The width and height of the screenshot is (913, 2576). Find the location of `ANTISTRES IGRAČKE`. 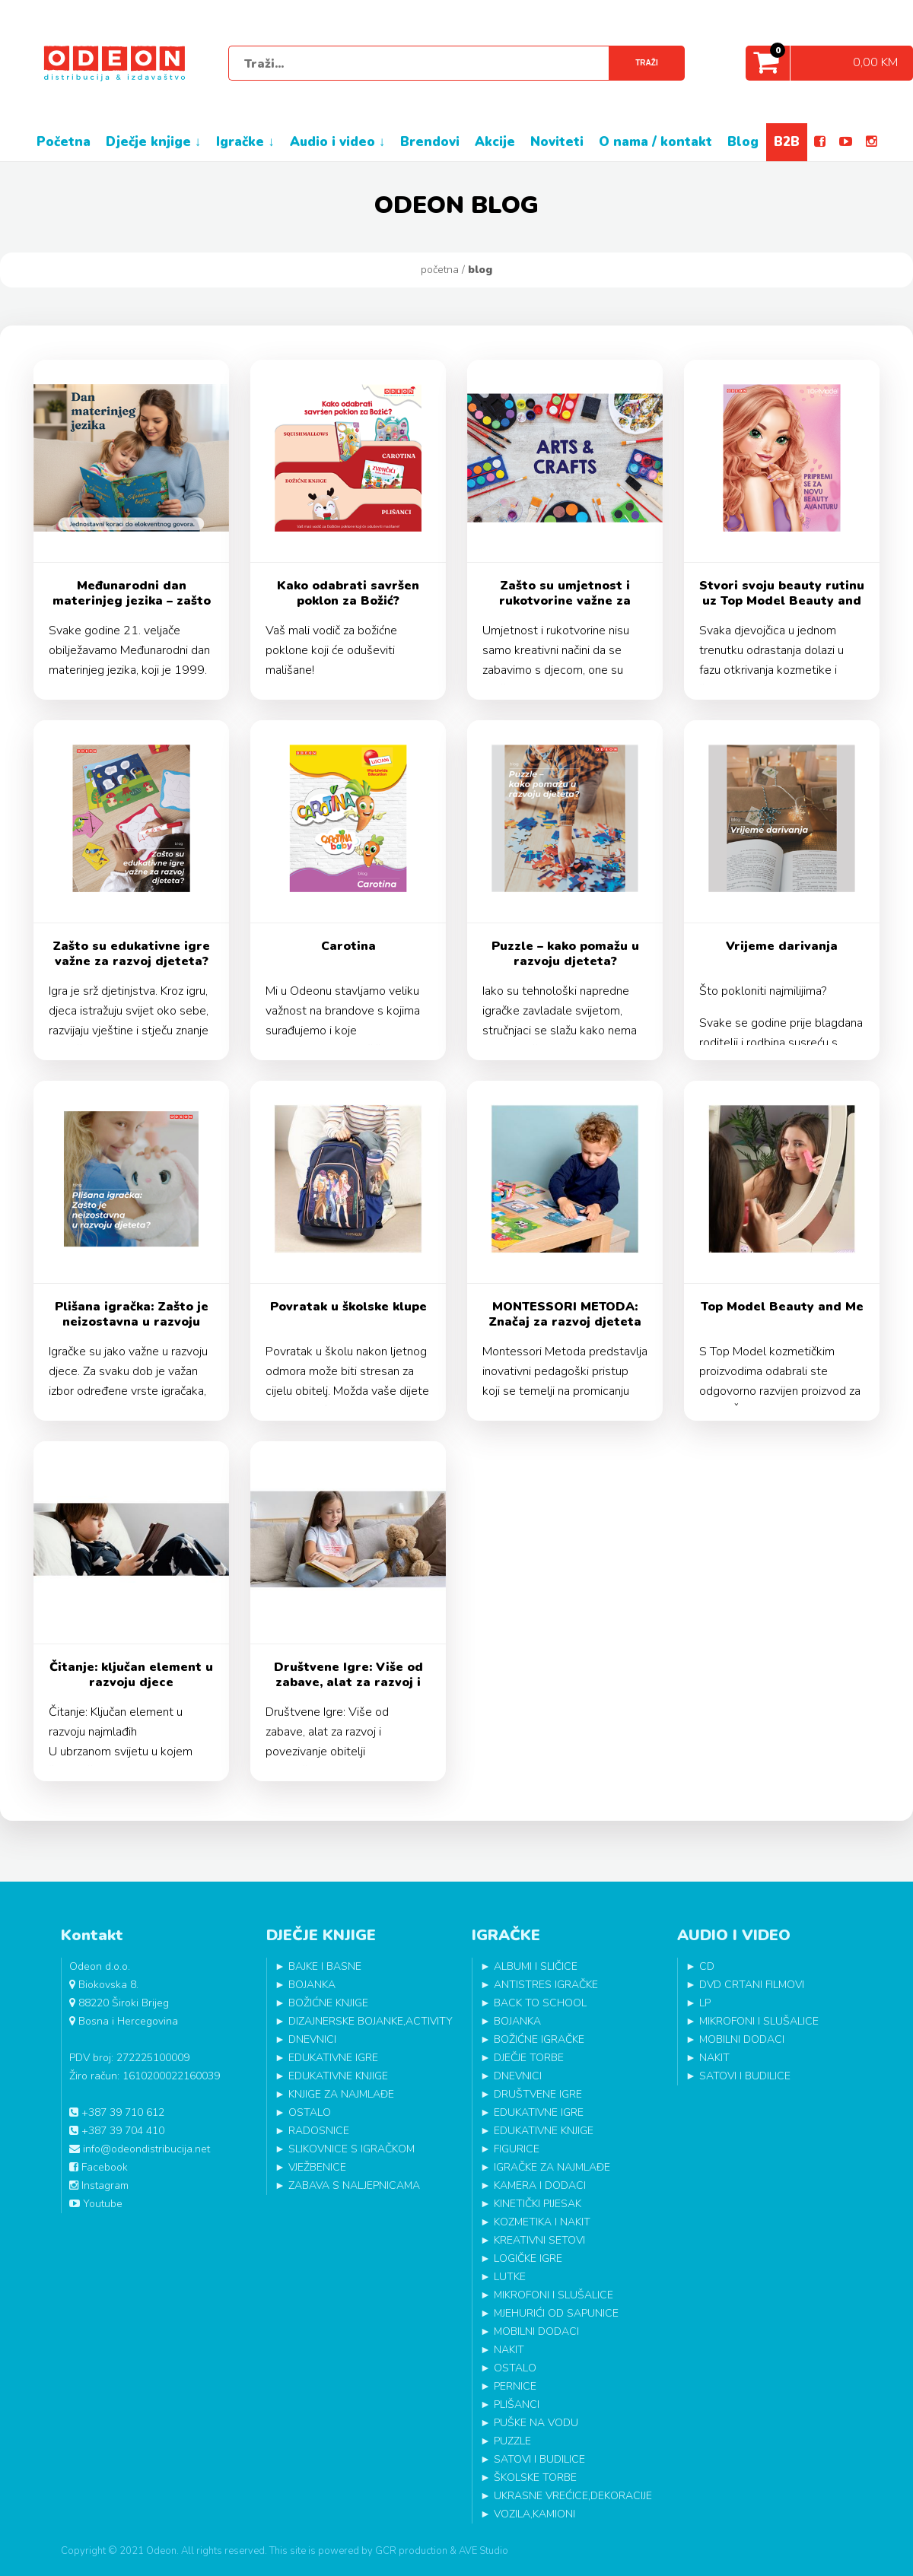

ANTISTRES IGRAČKE is located at coordinates (546, 1984).